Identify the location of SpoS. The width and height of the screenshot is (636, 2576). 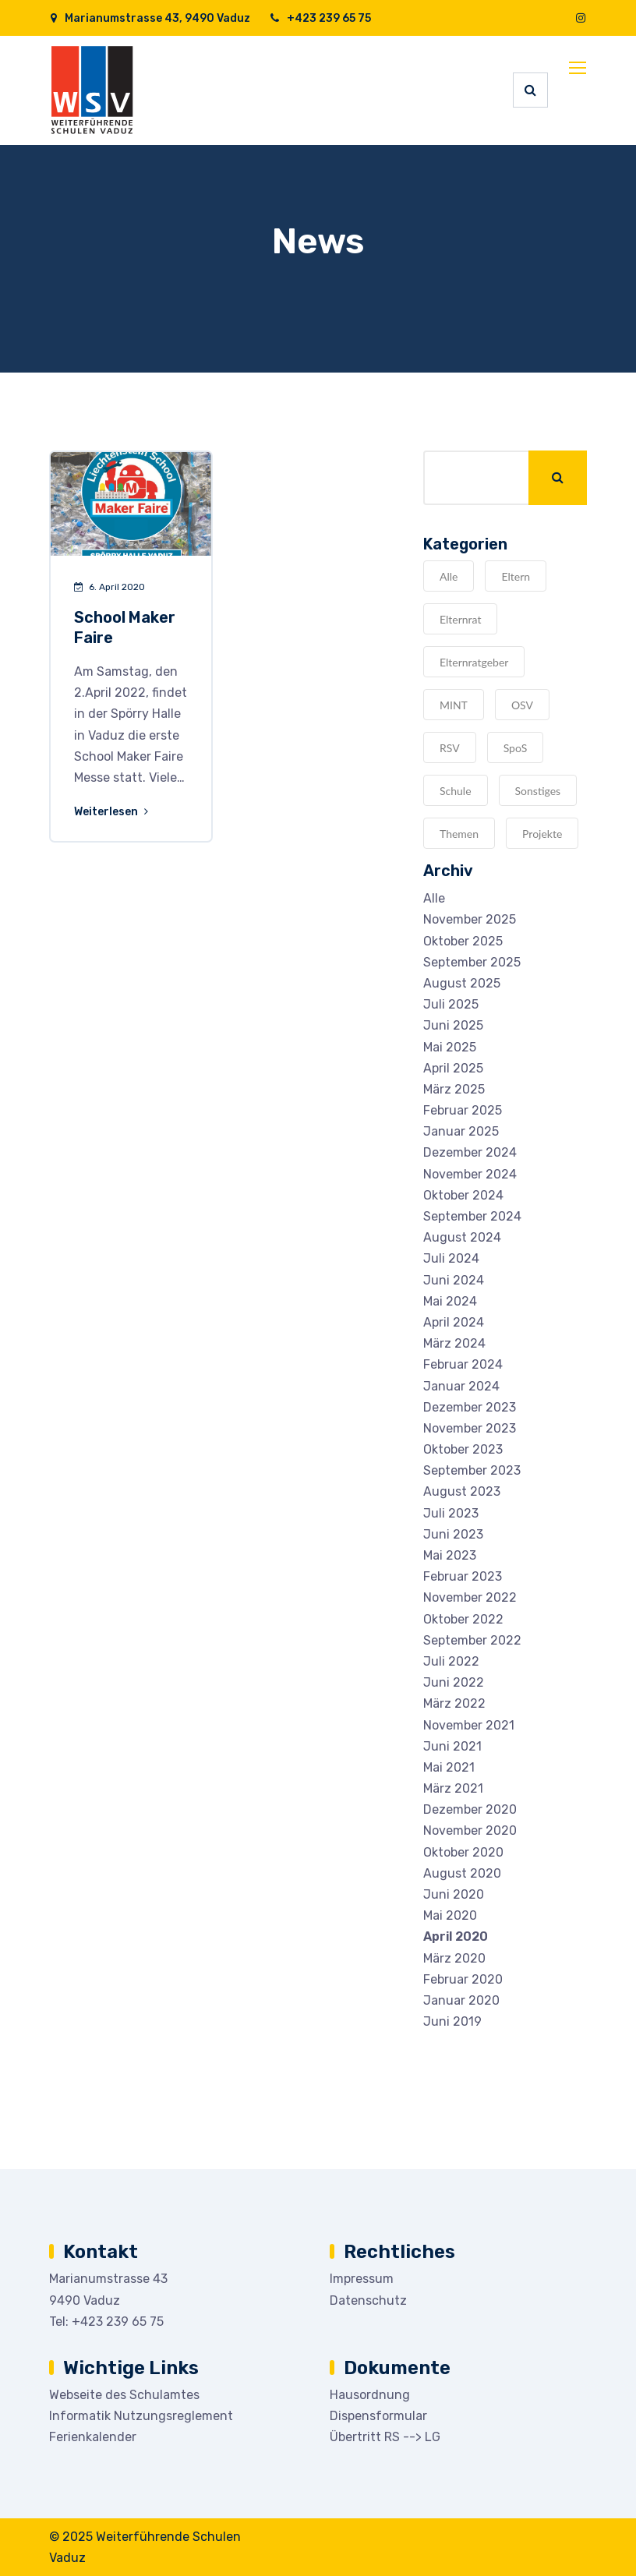
(516, 747).